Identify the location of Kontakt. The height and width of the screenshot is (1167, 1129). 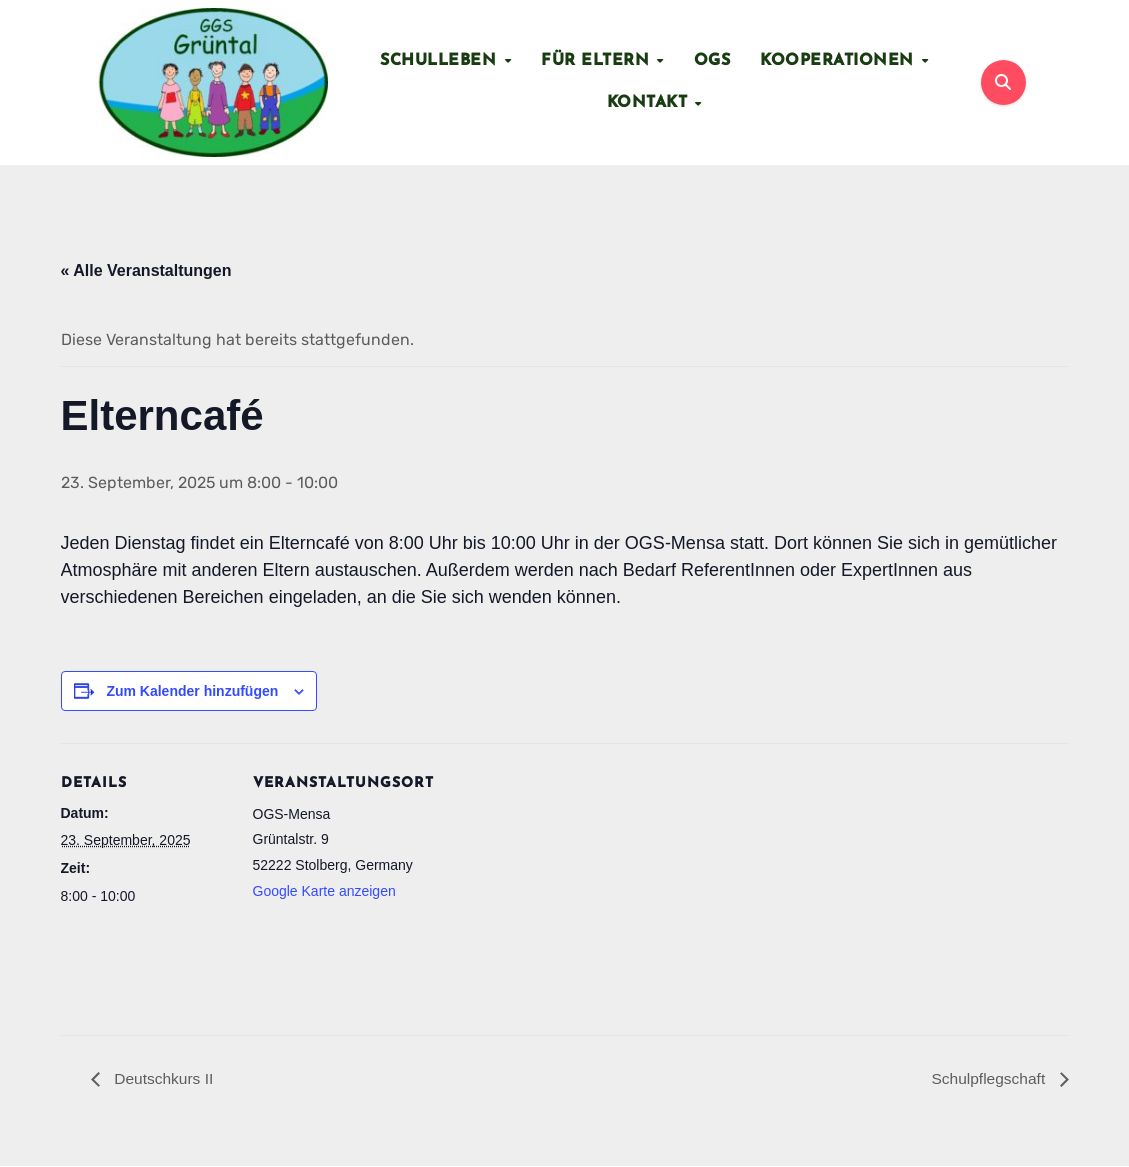
(650, 103).